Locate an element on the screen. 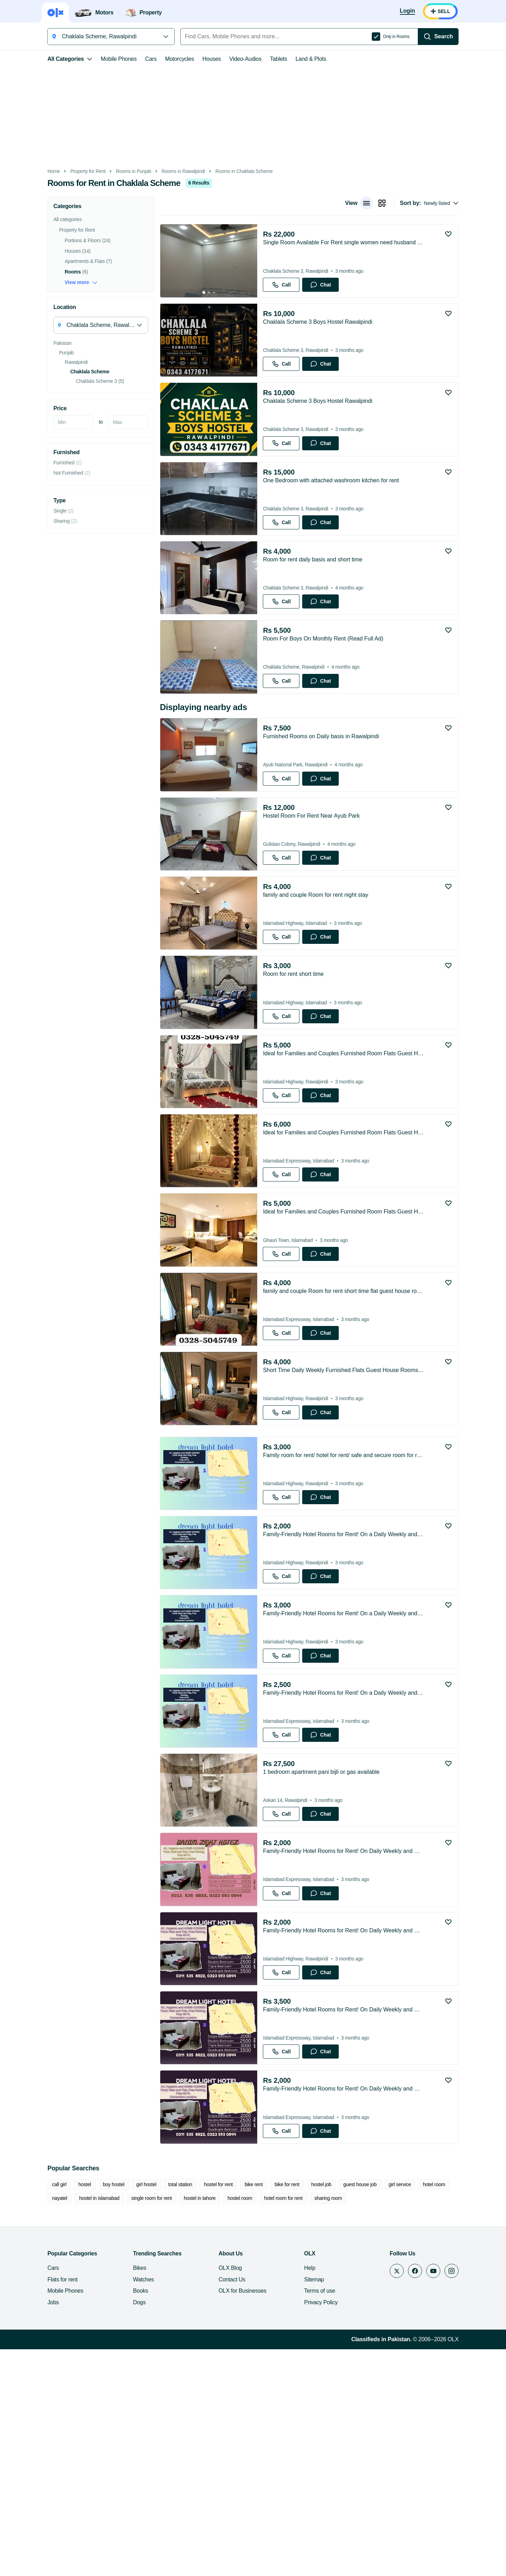 The height and width of the screenshot is (2576, 506). nayatel is located at coordinates (445, 2411).